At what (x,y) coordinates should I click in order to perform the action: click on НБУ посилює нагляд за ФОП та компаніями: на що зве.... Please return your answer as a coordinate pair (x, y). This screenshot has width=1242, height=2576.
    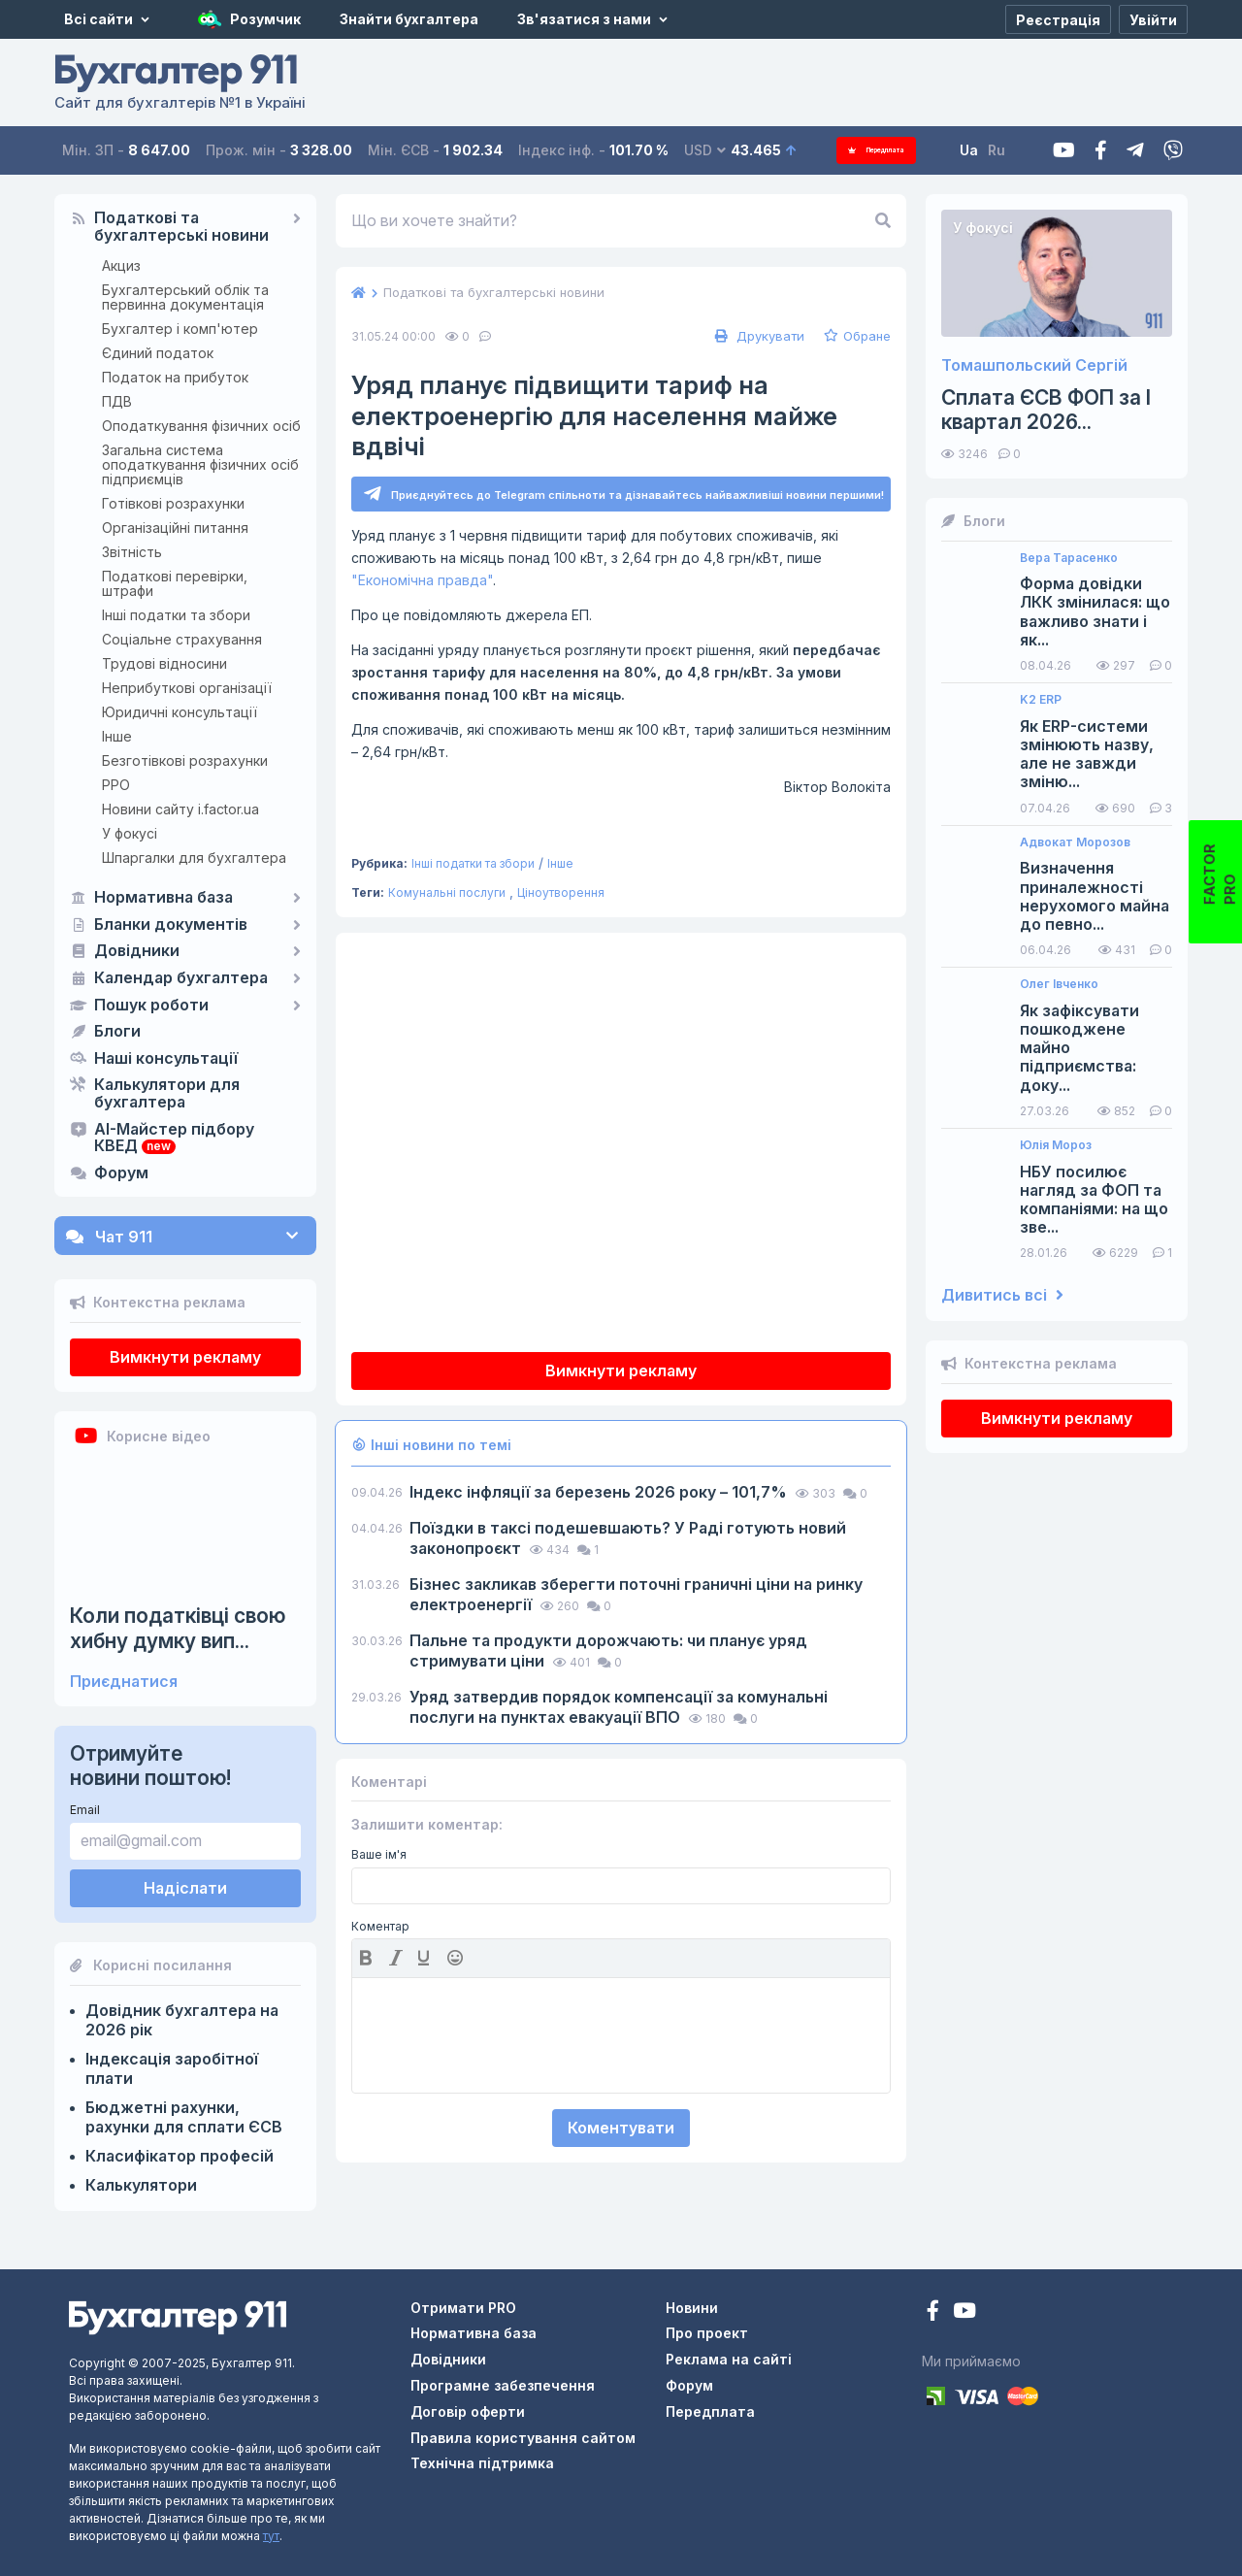
    Looking at the image, I should click on (1094, 1200).